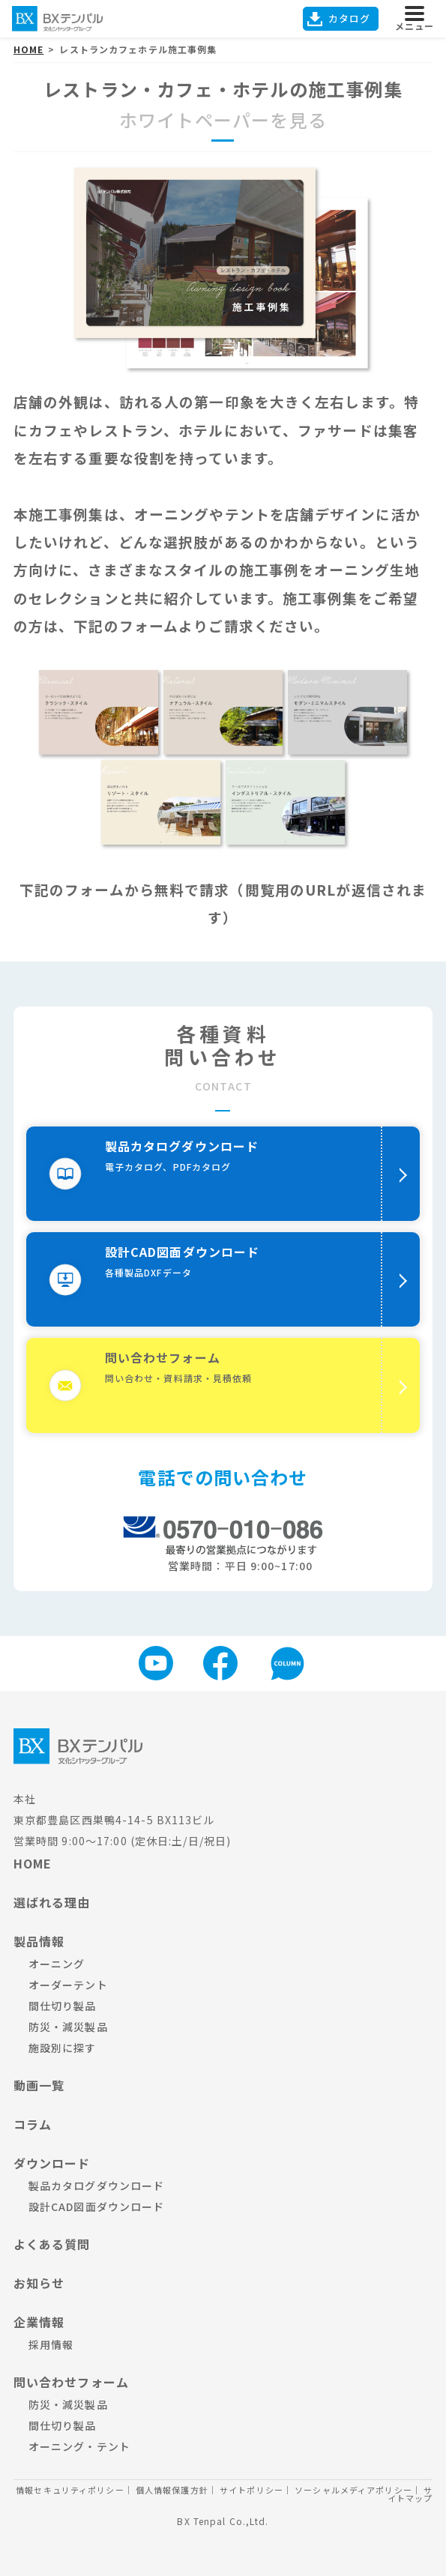  What do you see at coordinates (349, 18) in the screenshot?
I see `カタログ` at bounding box center [349, 18].